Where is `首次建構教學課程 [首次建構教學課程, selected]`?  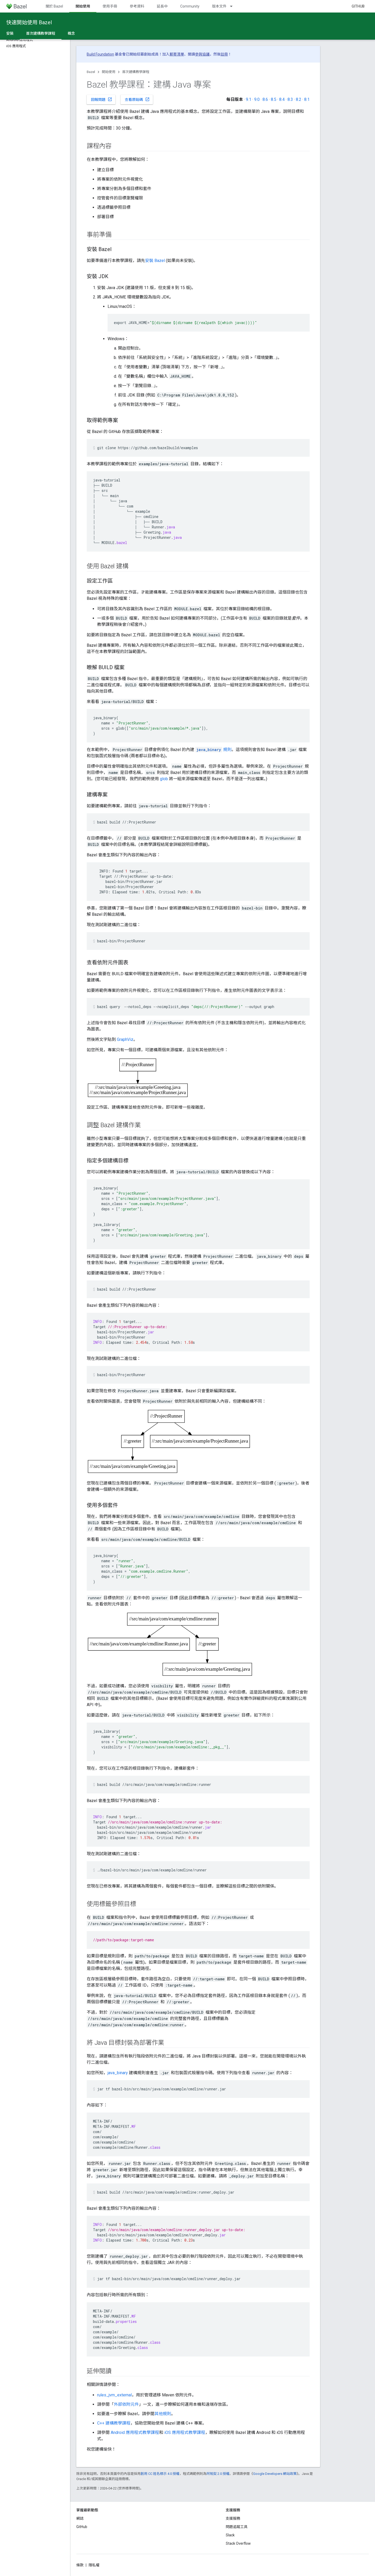
首次建構教學課程 [首次建構教學課程, selected] is located at coordinates (40, 33).